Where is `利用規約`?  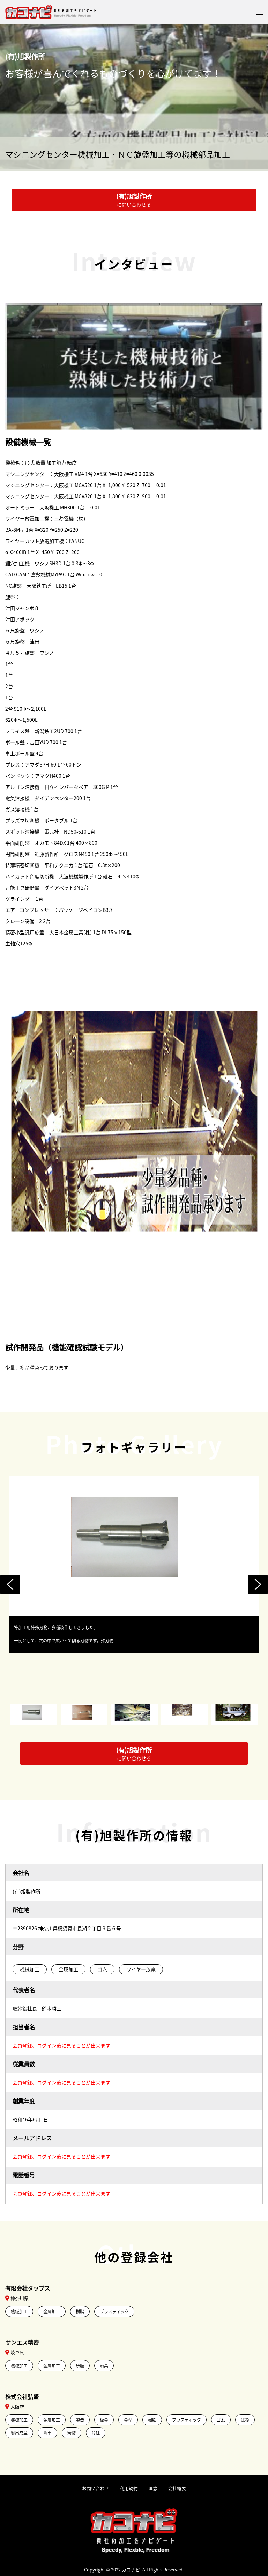 利用規約 is located at coordinates (129, 2488).